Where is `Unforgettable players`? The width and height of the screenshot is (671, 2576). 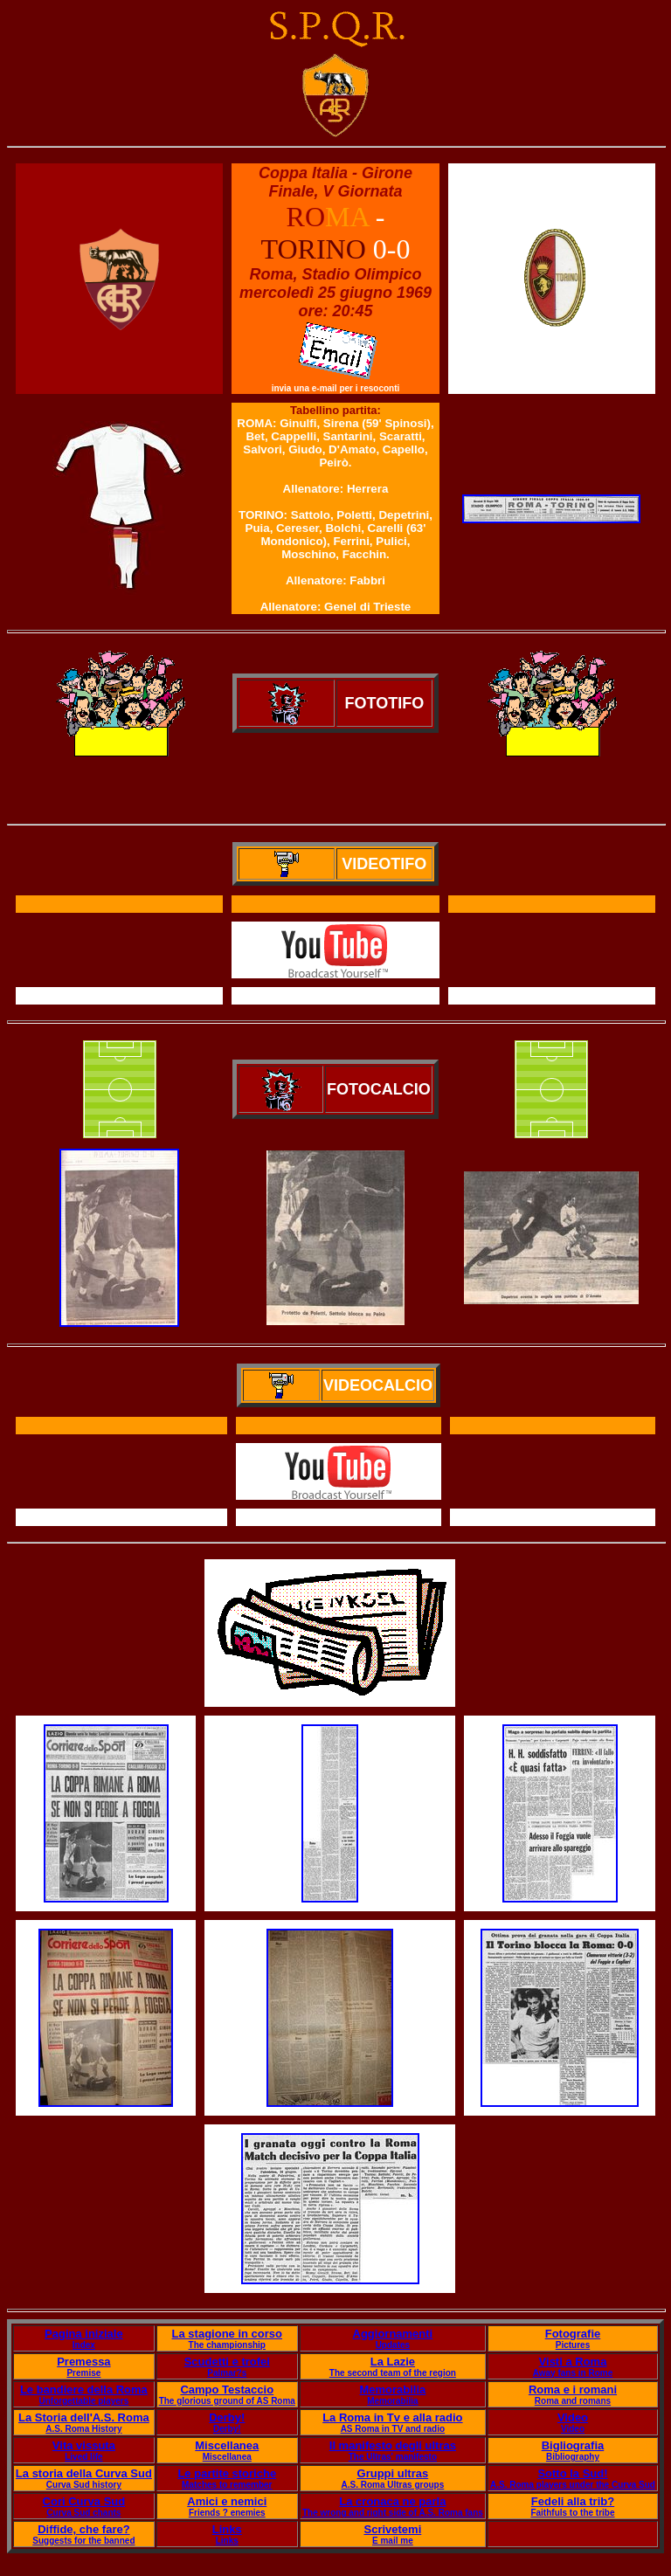 Unforgettable players is located at coordinates (83, 2401).